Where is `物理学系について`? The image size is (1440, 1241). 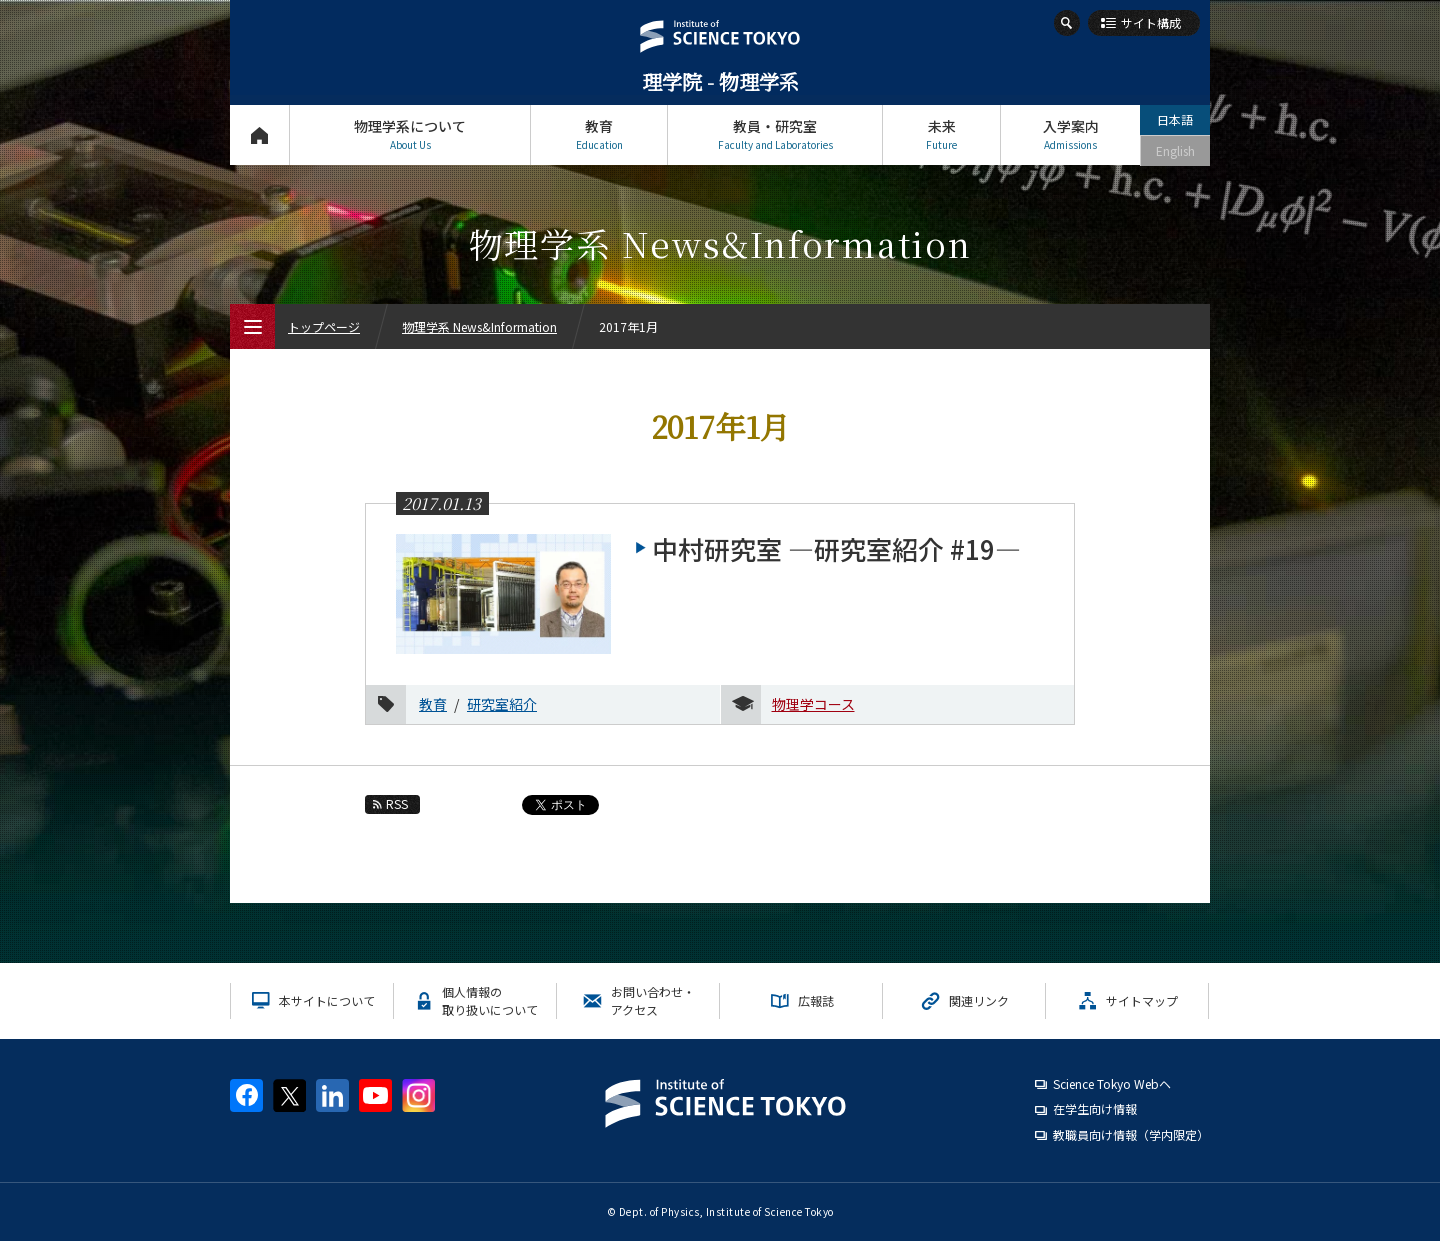 物理学系について is located at coordinates (410, 134).